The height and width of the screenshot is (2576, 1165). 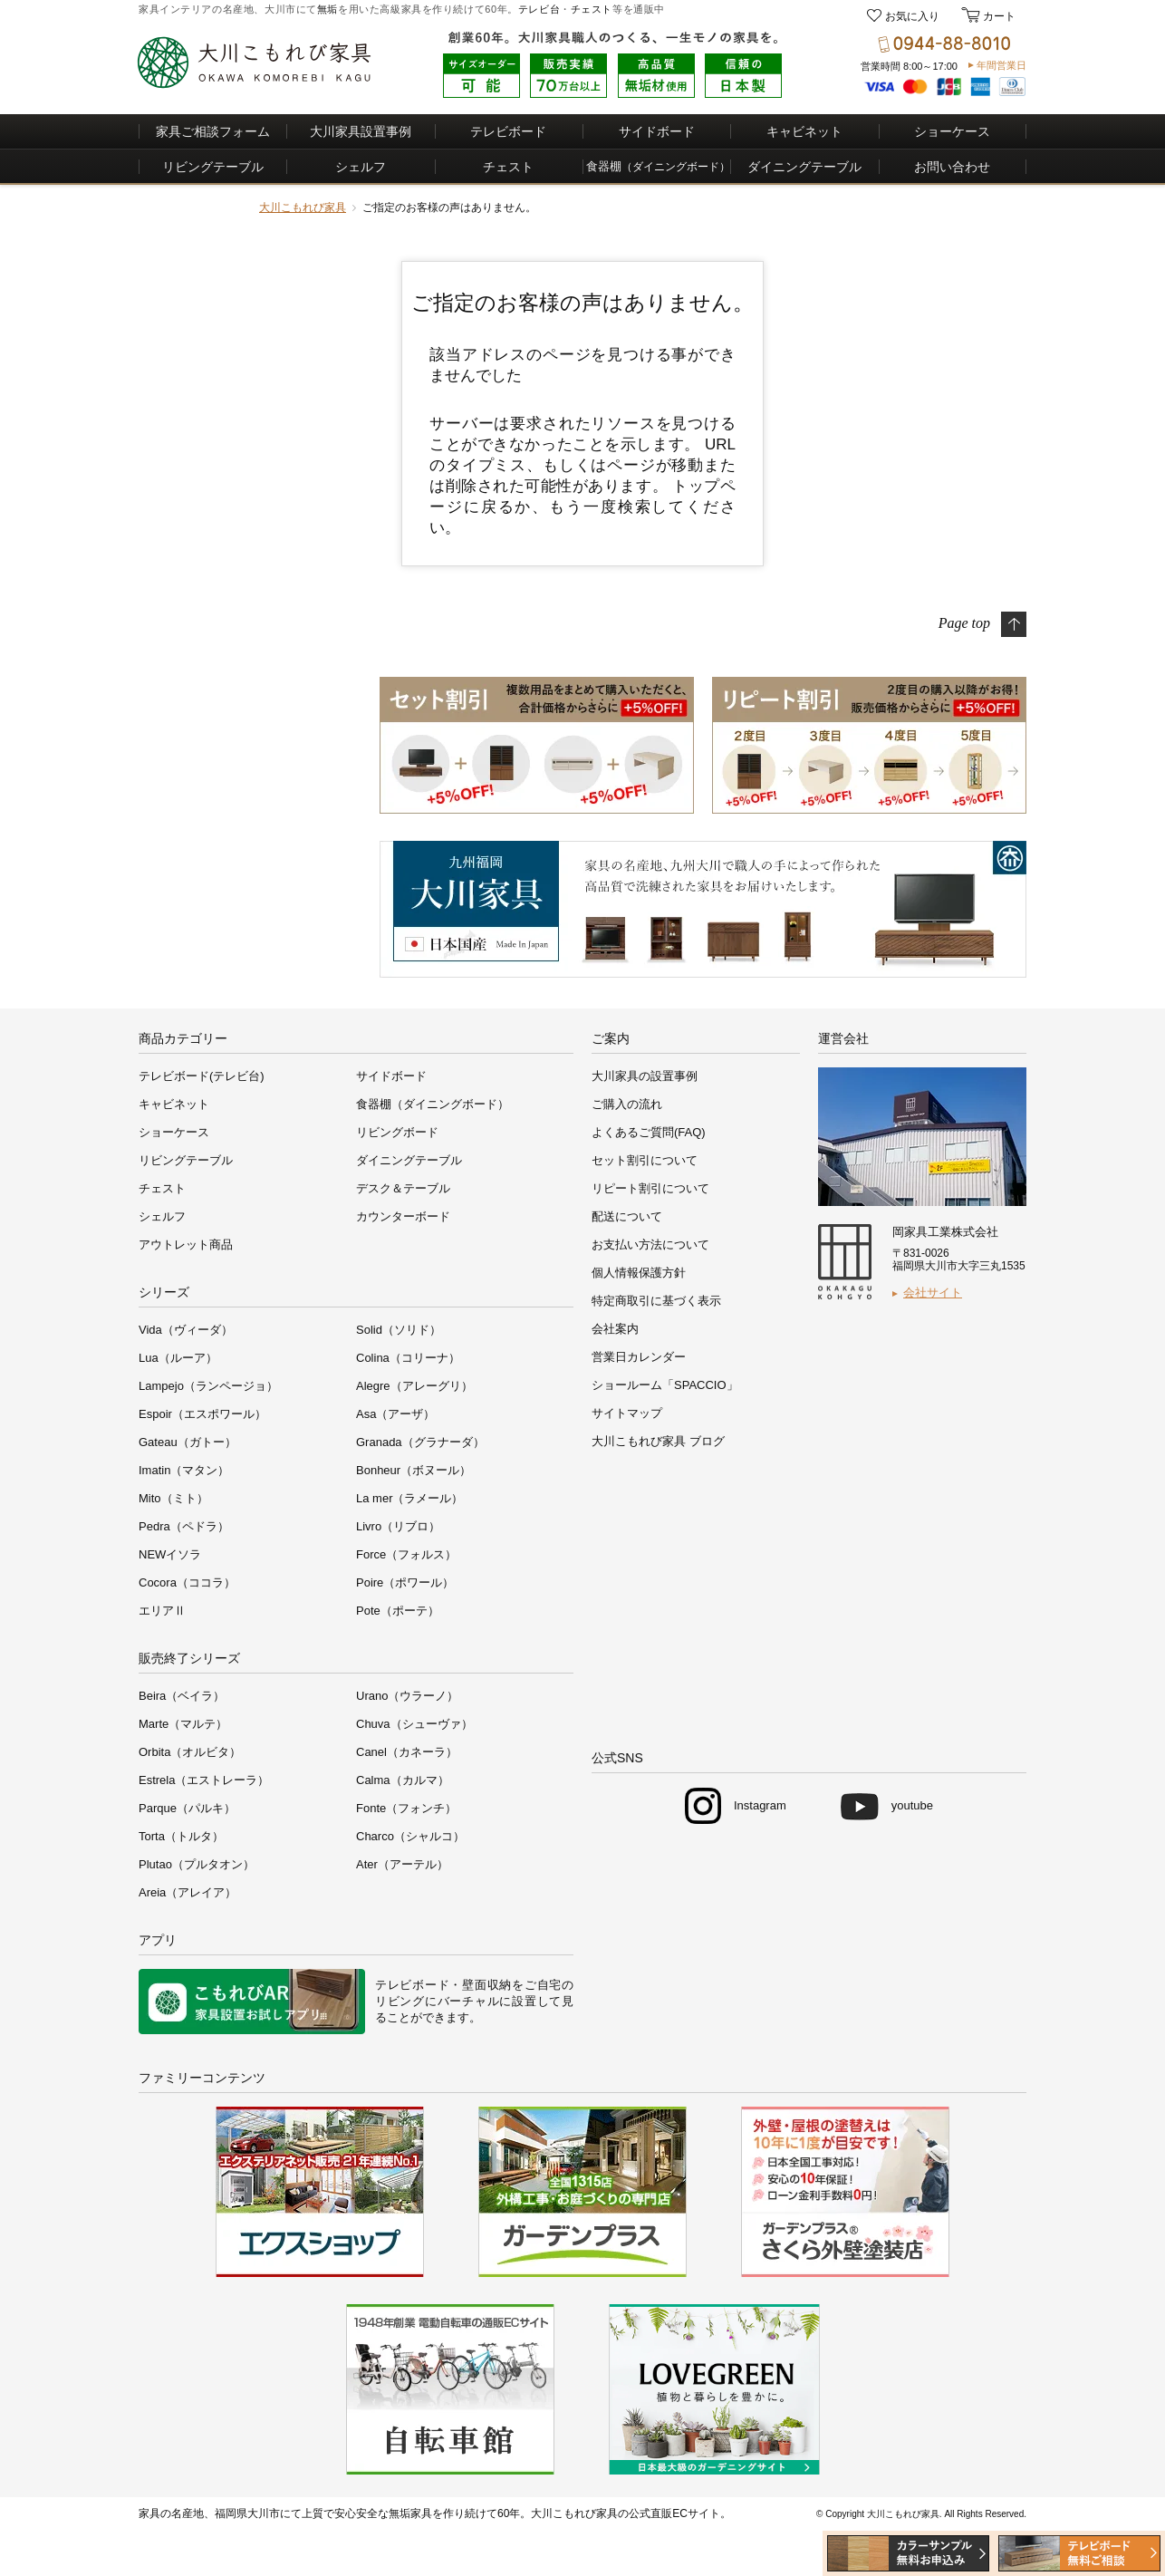 I want to click on サイトマップ, so click(x=627, y=1413).